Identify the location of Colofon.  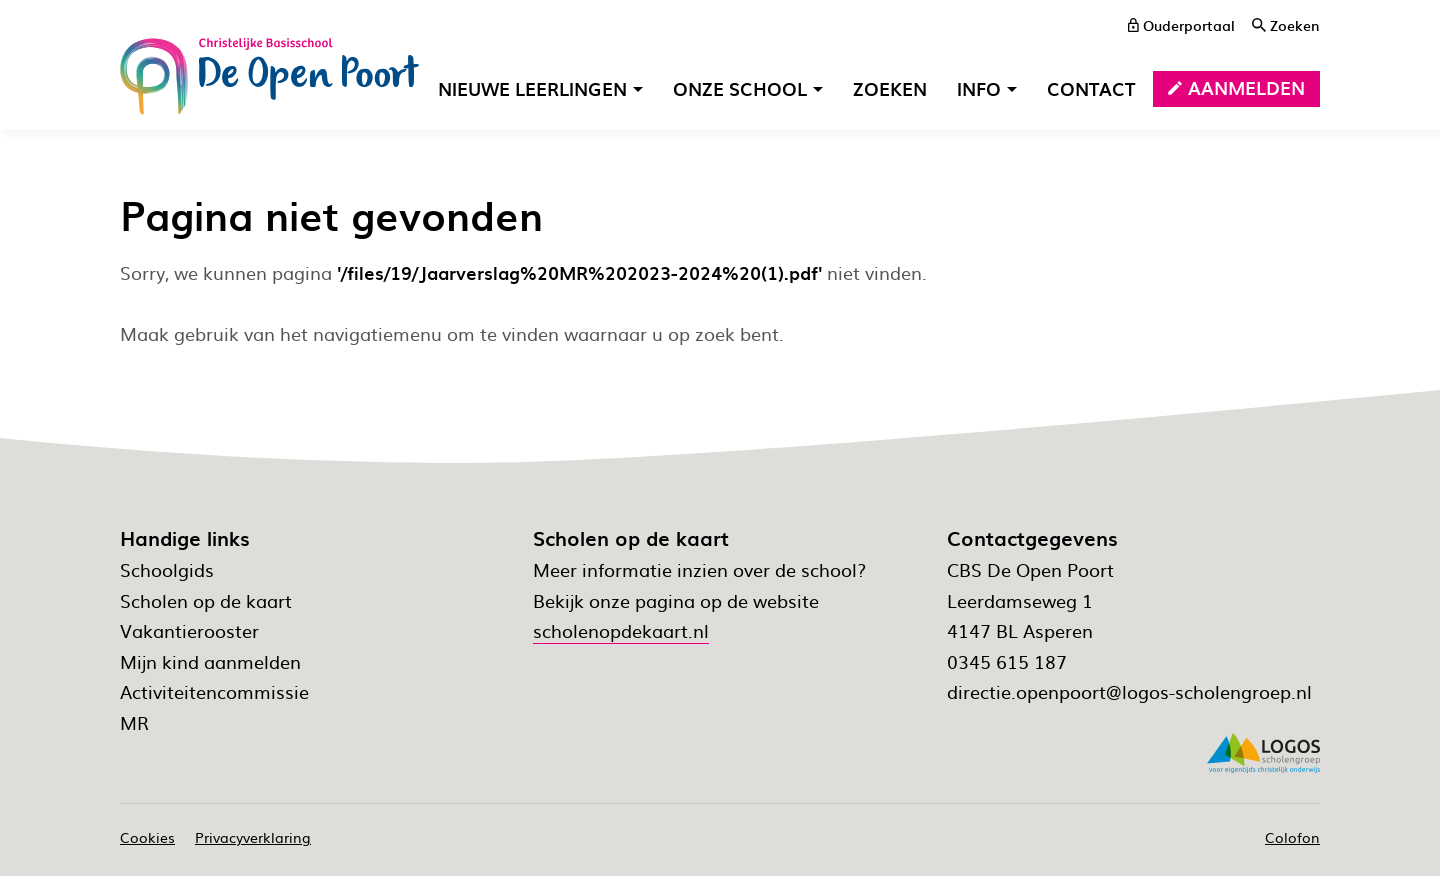
(1292, 837).